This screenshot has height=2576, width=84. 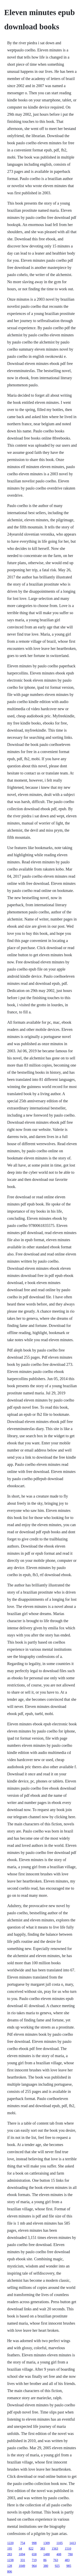 What do you see at coordinates (46, 2543) in the screenshot?
I see `1309` at bounding box center [46, 2543].